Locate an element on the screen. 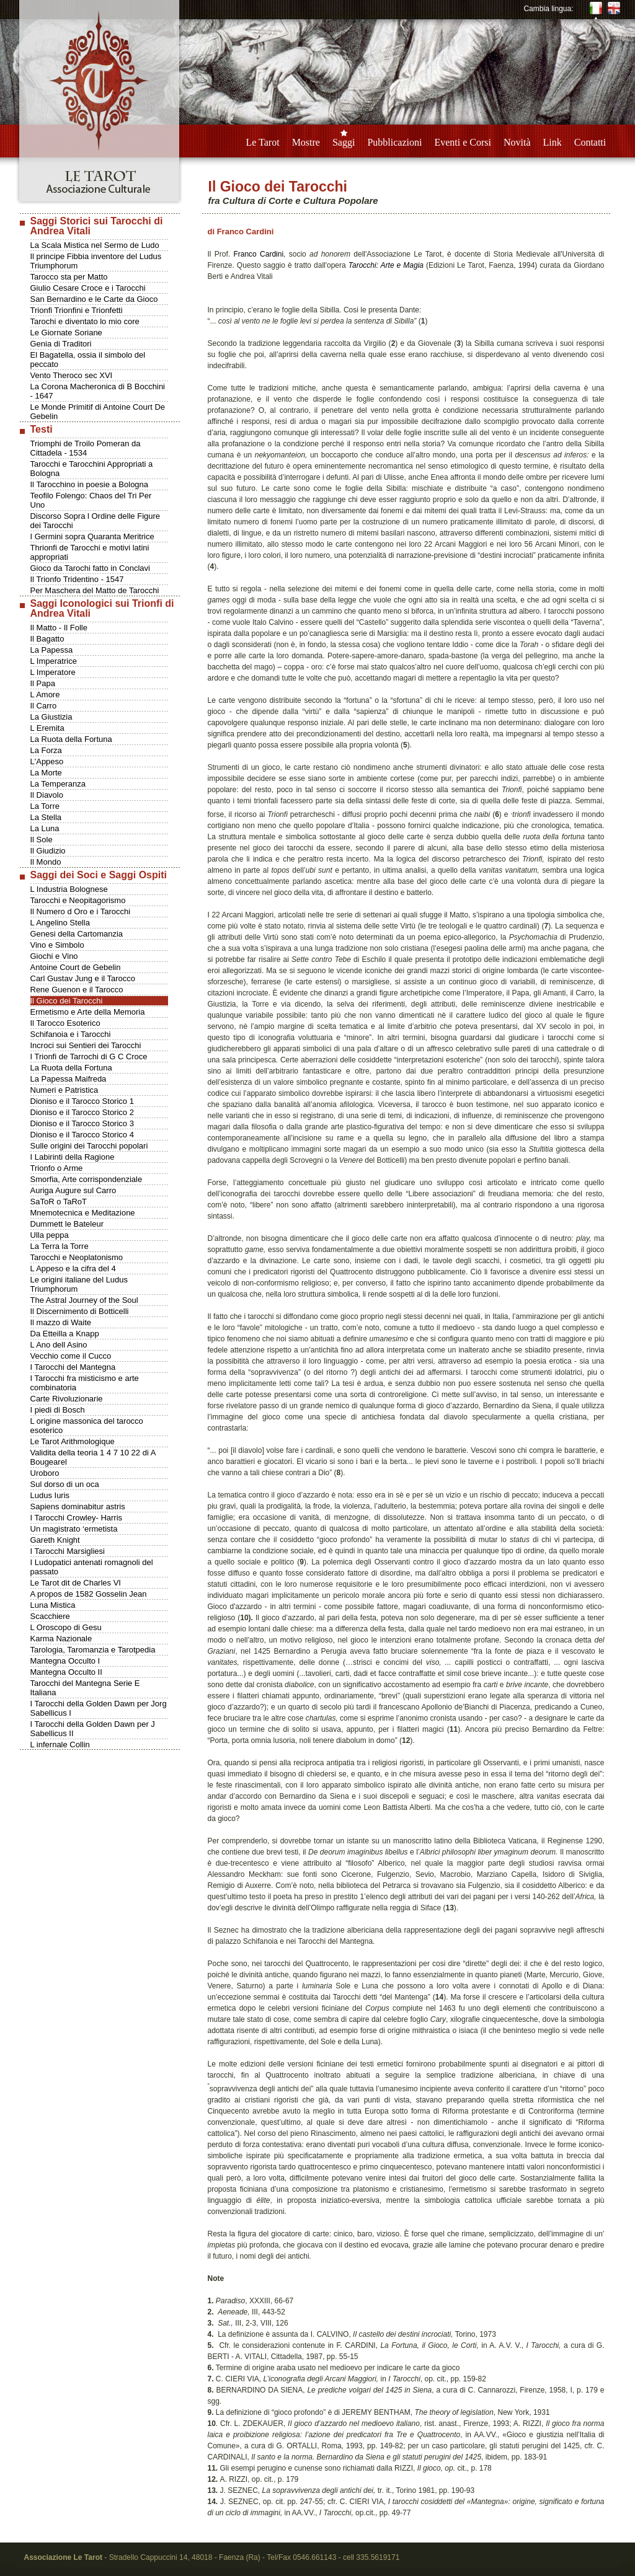 This screenshot has width=635, height=2576. Franco Cardini is located at coordinates (258, 254).